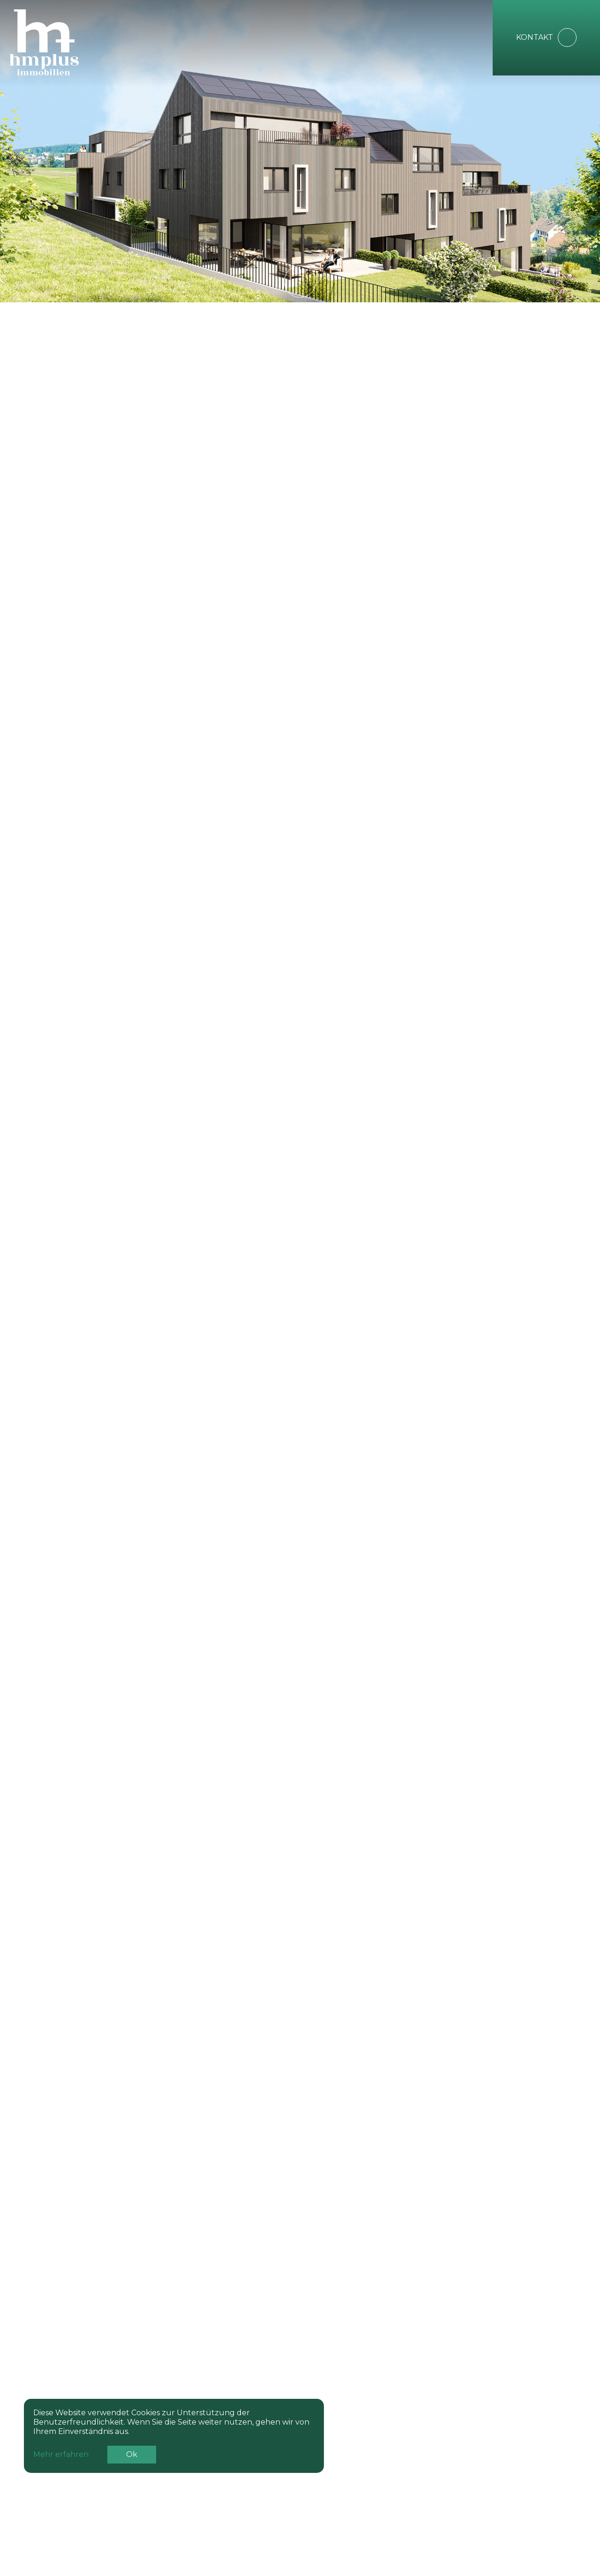  What do you see at coordinates (300, 150) in the screenshot?
I see `Your browser does not support the video tag.` at bounding box center [300, 150].